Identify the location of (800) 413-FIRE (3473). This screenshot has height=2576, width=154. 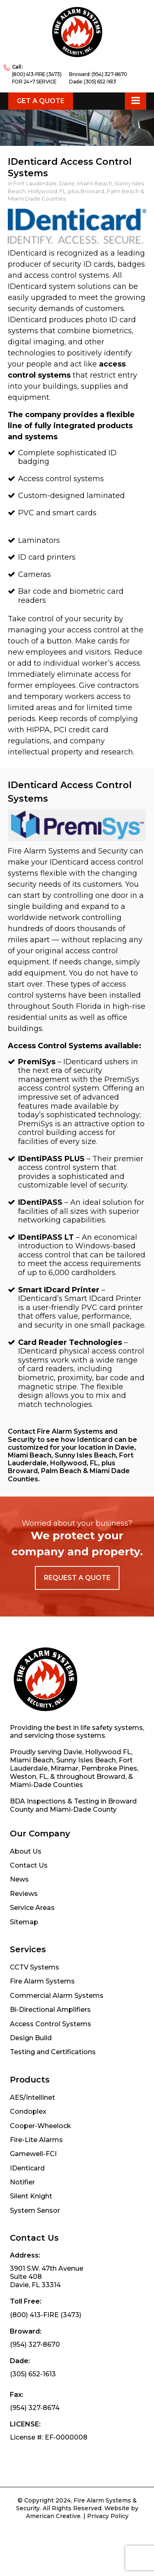
(37, 74).